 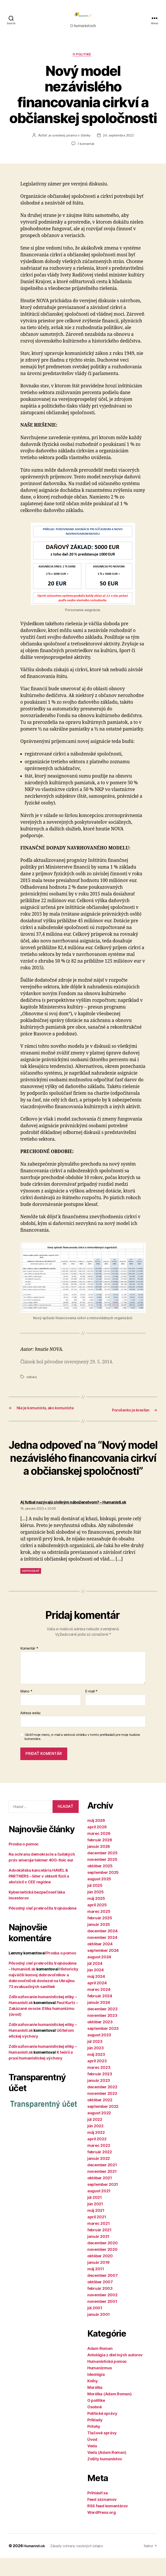 I want to click on Meno, so click(x=26, y=1709).